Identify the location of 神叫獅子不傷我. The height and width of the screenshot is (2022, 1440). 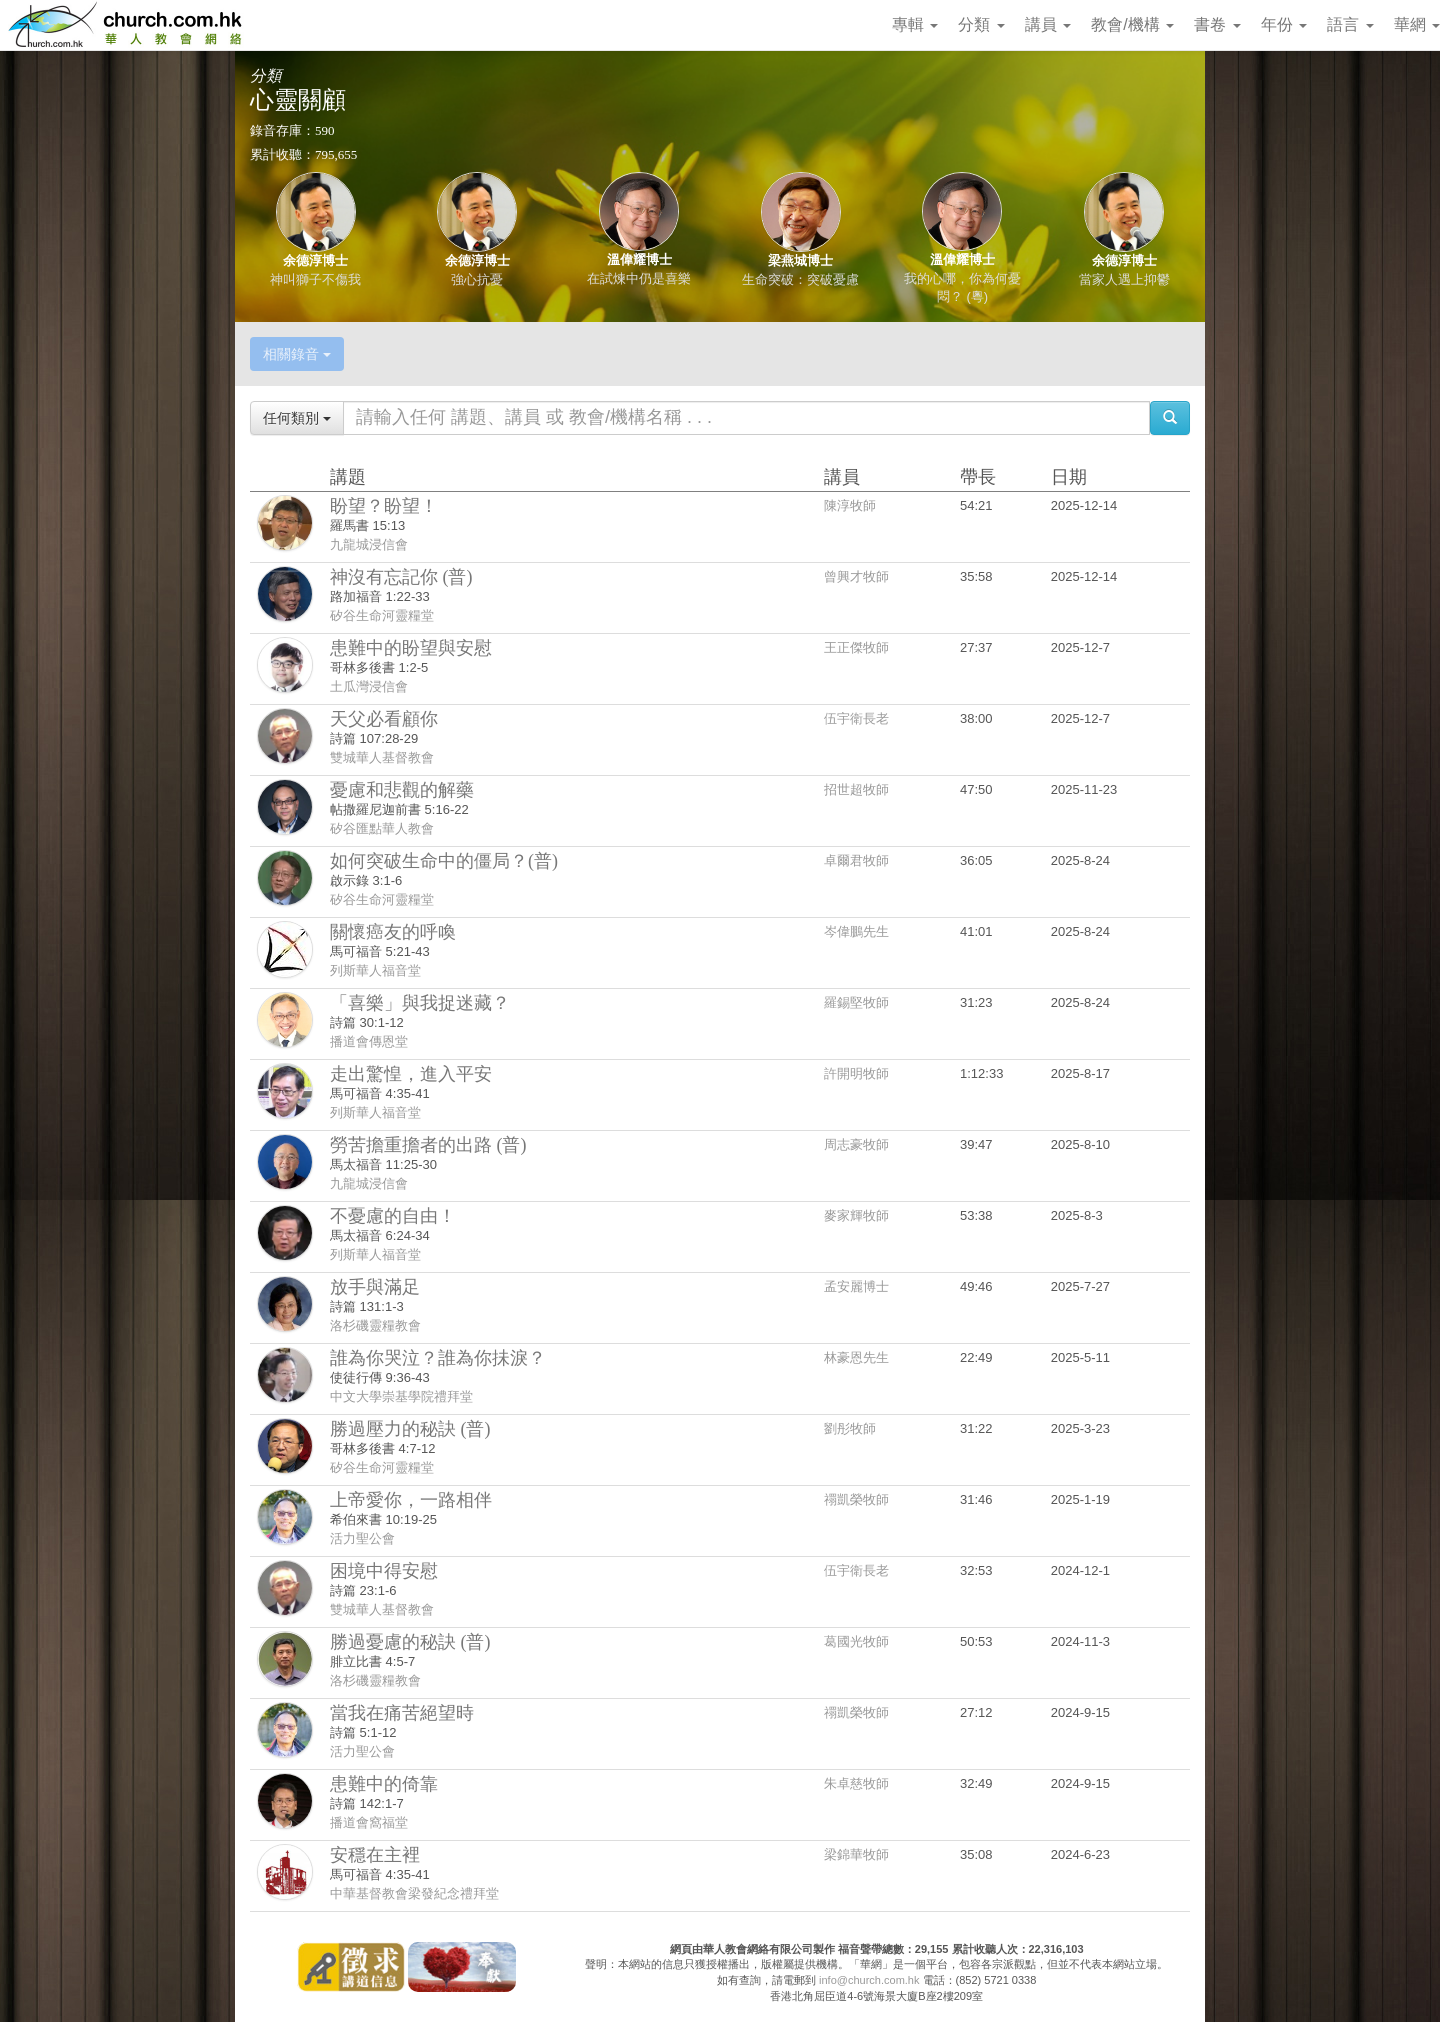
(315, 279).